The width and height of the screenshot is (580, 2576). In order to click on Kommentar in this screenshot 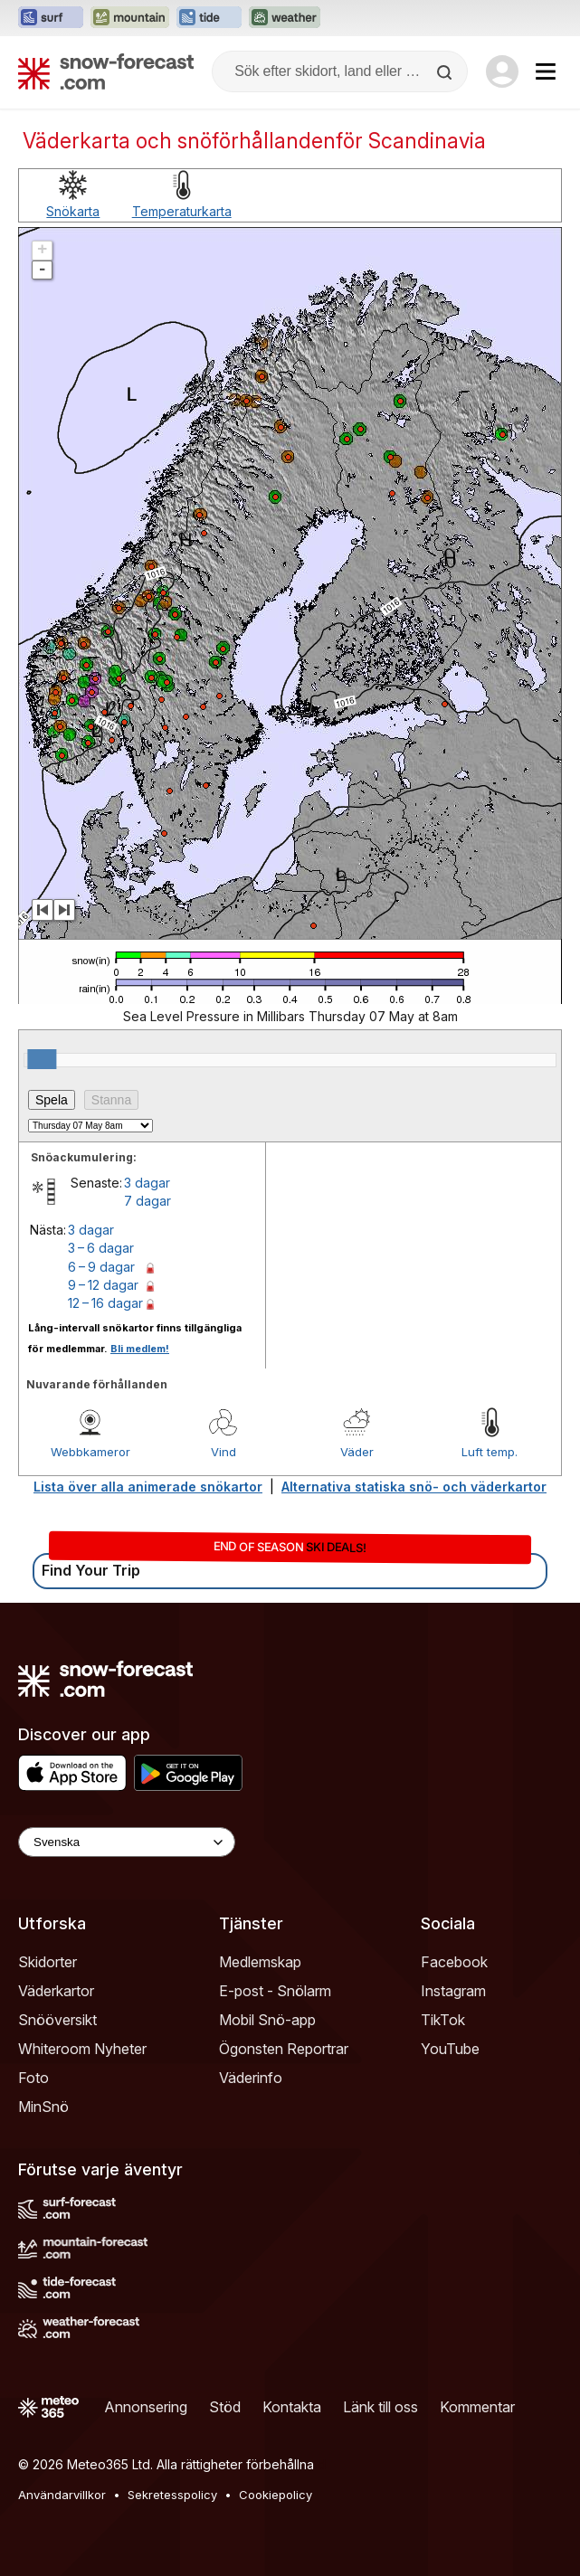, I will do `click(477, 2407)`.